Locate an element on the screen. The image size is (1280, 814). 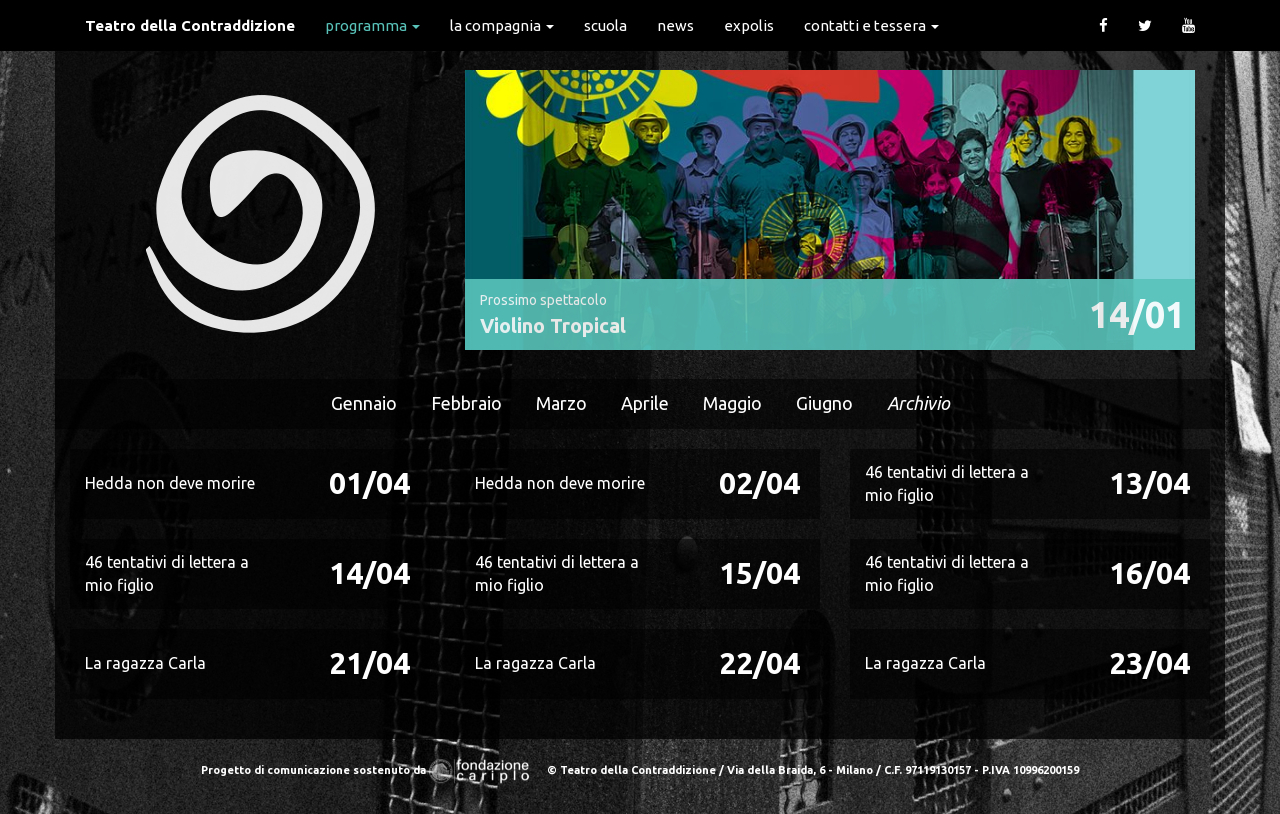
Maggio is located at coordinates (732, 403).